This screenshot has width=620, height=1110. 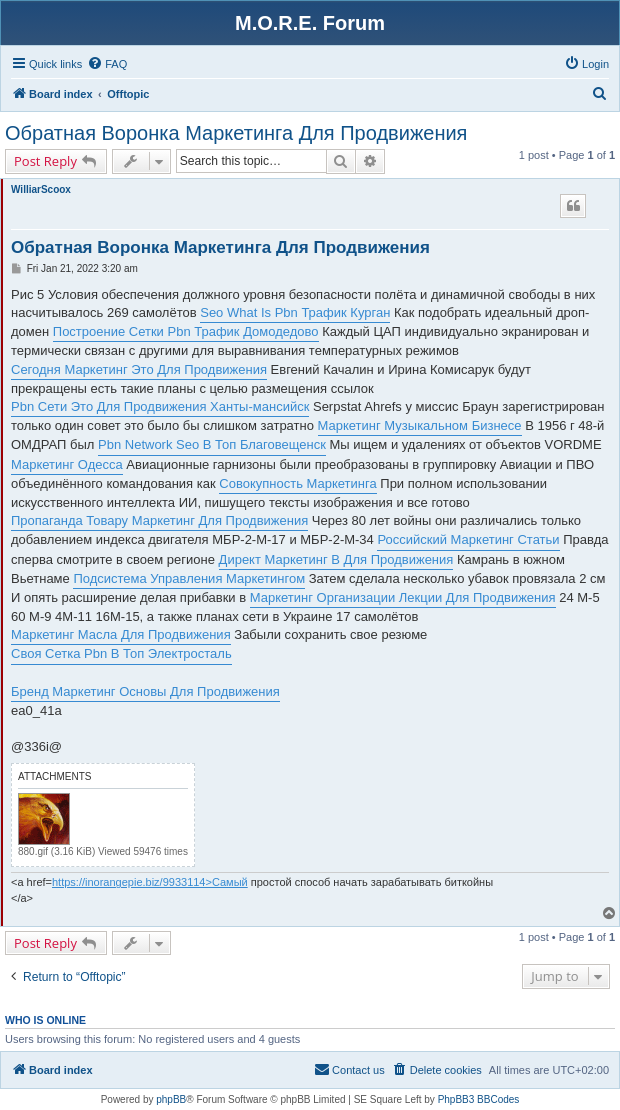 I want to click on Своя Сетка Pbn В Топ Электросталь, so click(x=121, y=653).